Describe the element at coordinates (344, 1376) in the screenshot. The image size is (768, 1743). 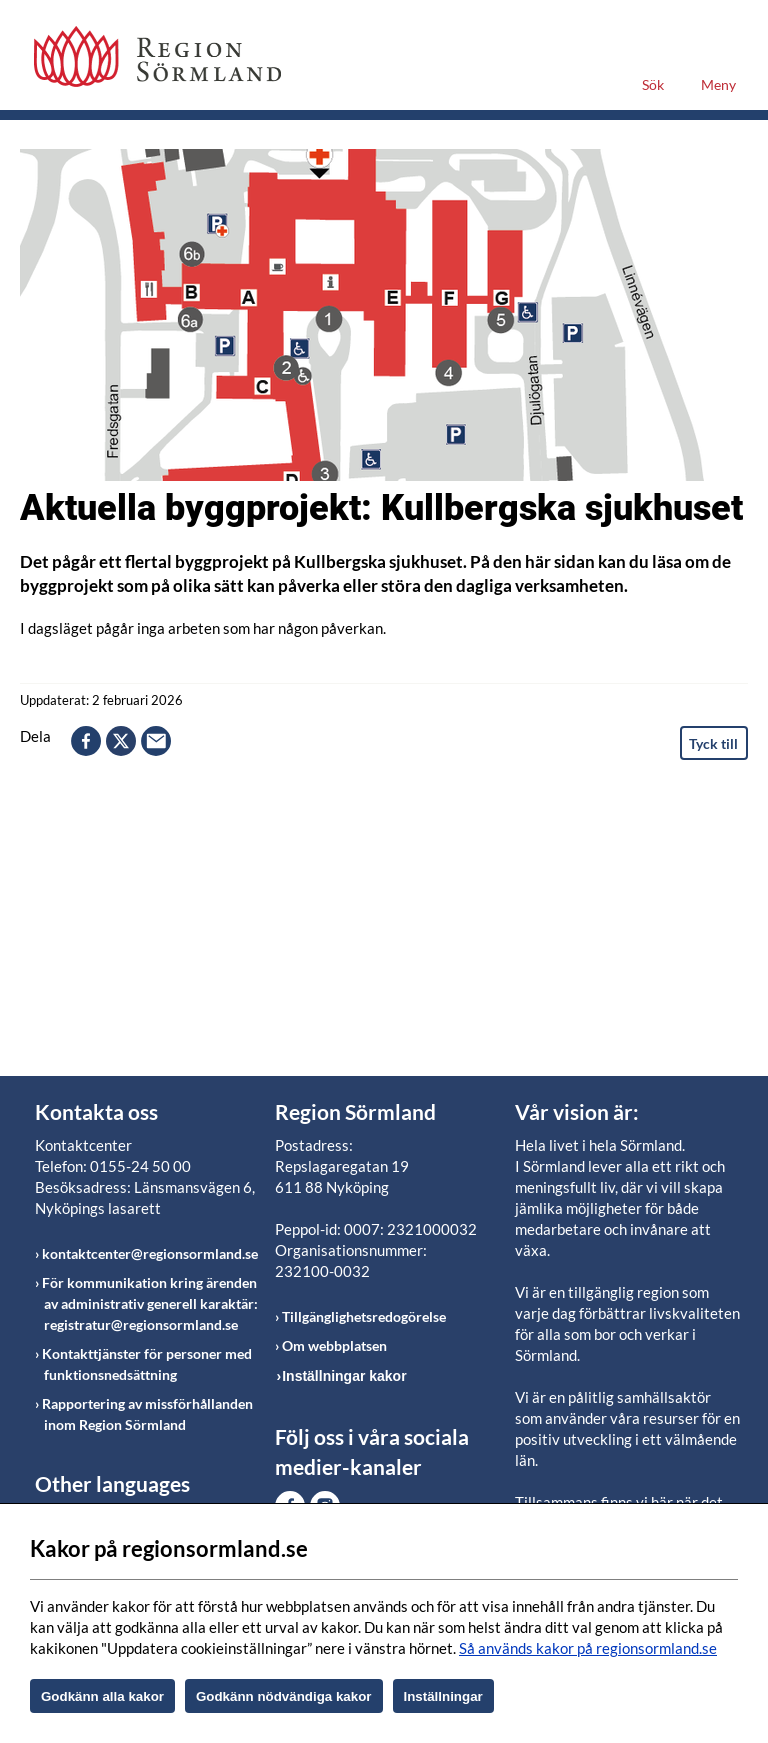
I see `Inställningar kakor` at that location.